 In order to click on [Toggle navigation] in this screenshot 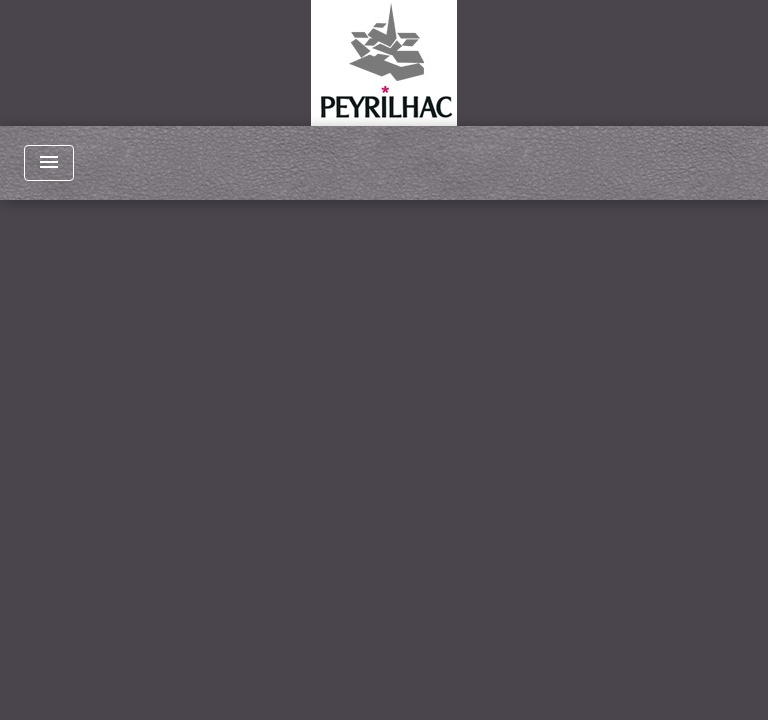, I will do `click(49, 163)`.